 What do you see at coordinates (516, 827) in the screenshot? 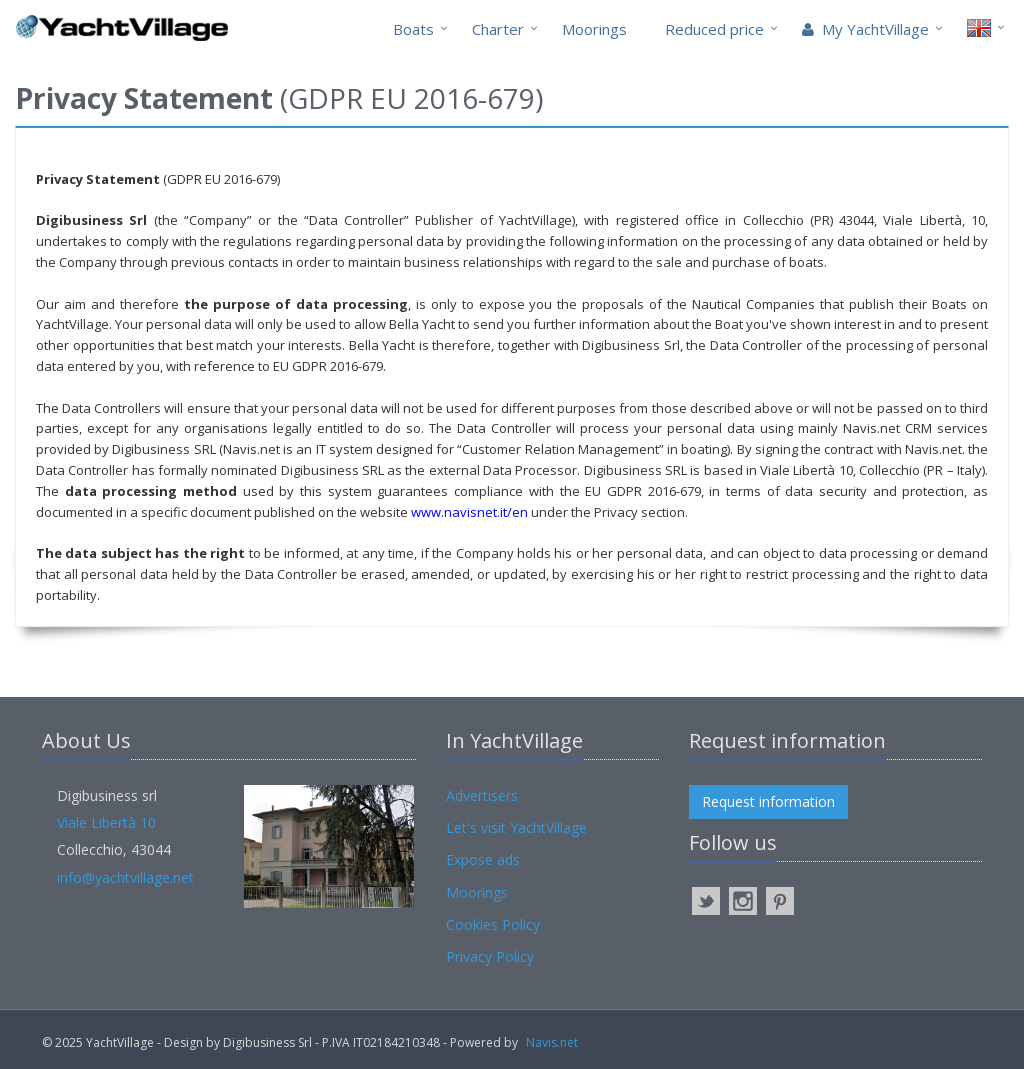
I see `Let's visit YachtVillage` at bounding box center [516, 827].